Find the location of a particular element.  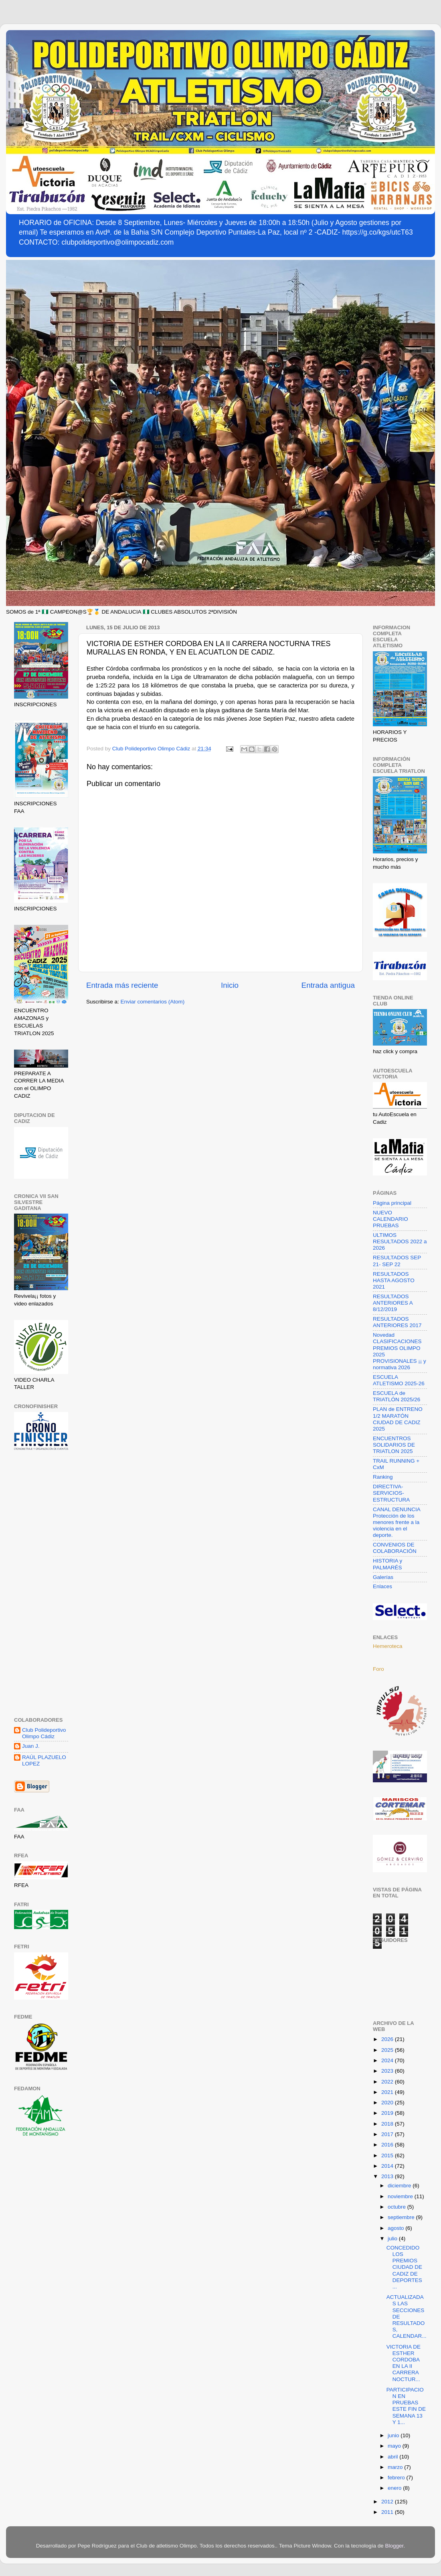

CONVENIOS DE COLABORACIÓN is located at coordinates (395, 1548).